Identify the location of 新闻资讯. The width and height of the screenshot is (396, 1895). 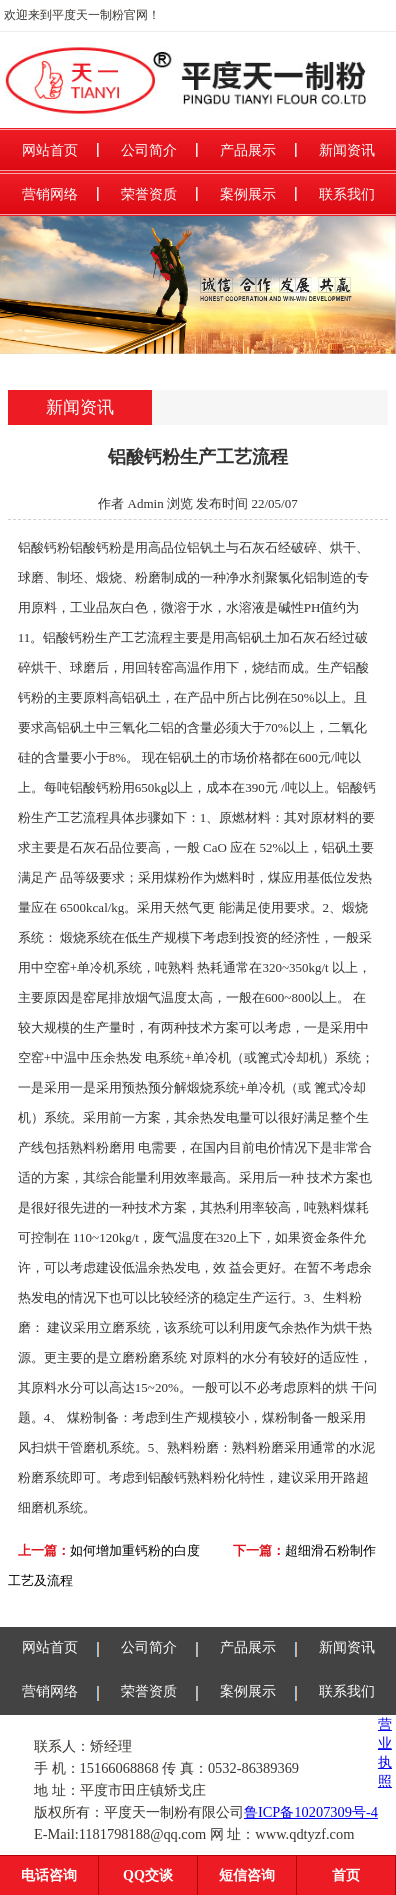
(347, 150).